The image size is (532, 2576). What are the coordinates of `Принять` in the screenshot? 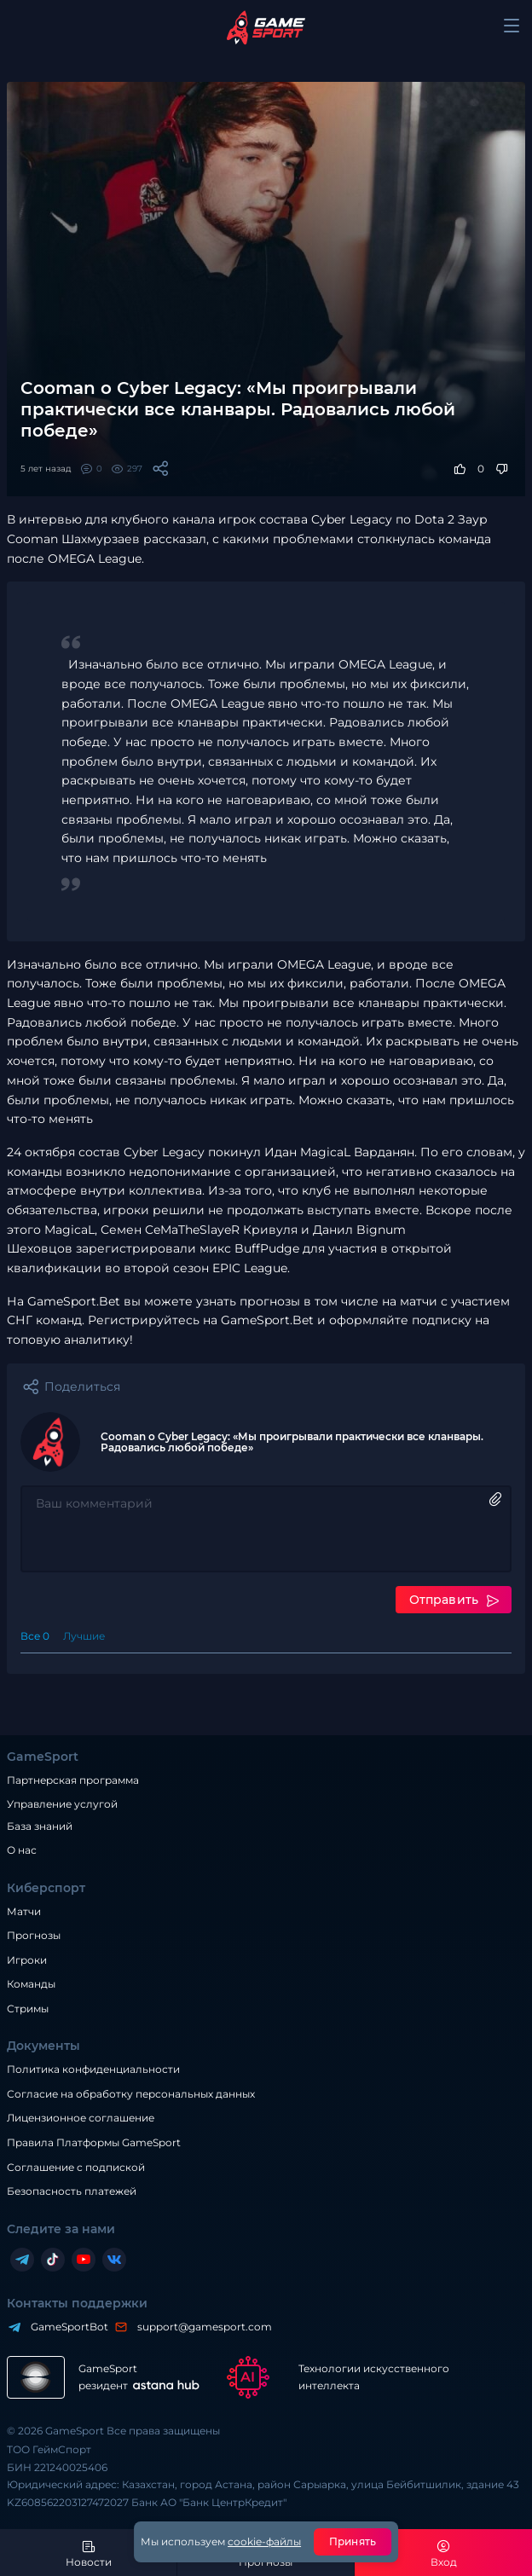 It's located at (352, 2541).